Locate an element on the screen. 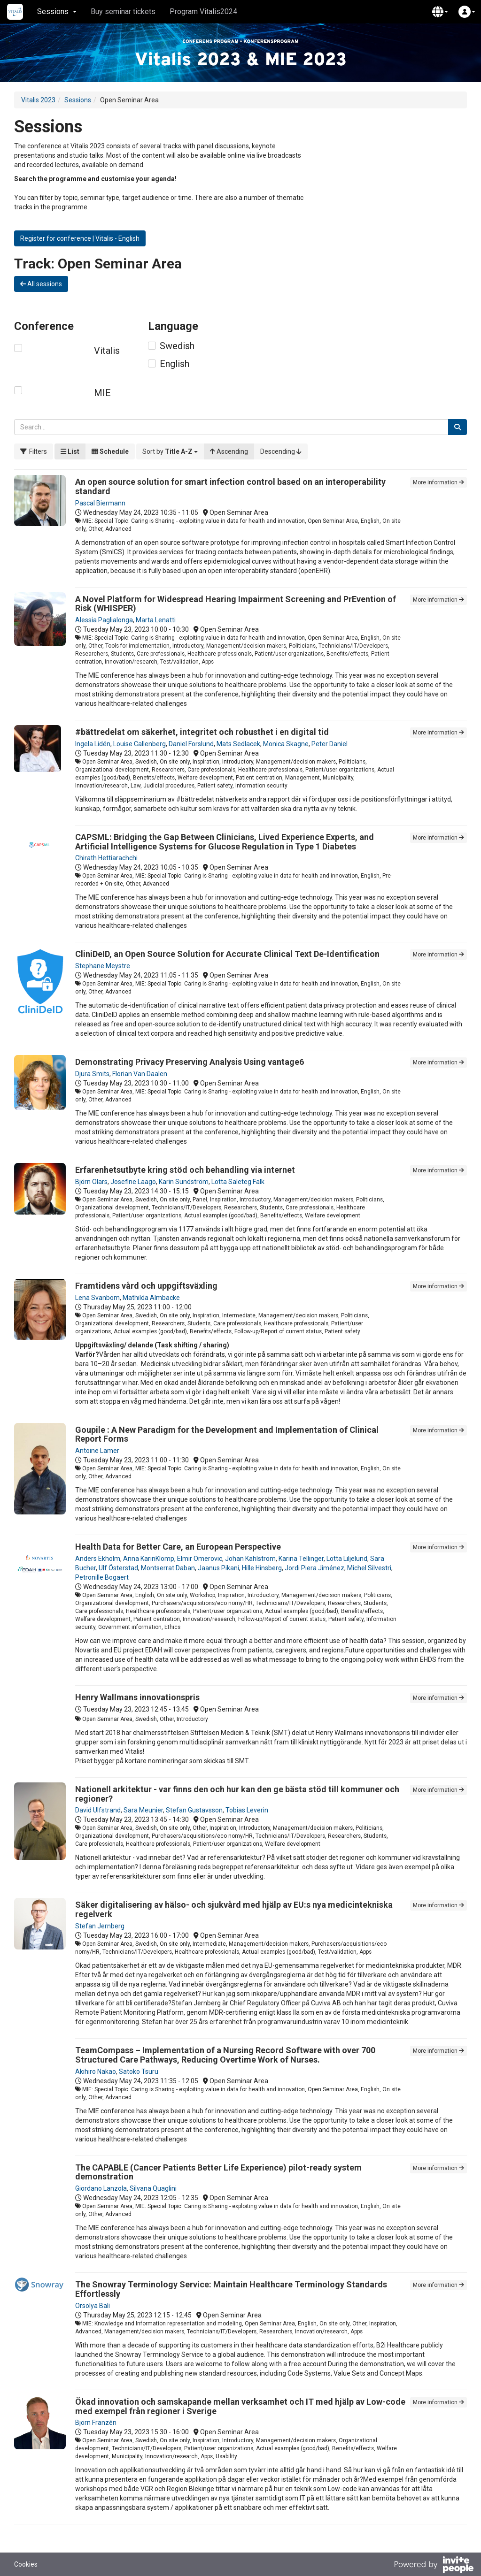 Image resolution: width=481 pixels, height=2576 pixels. Vitalis is located at coordinates (107, 350).